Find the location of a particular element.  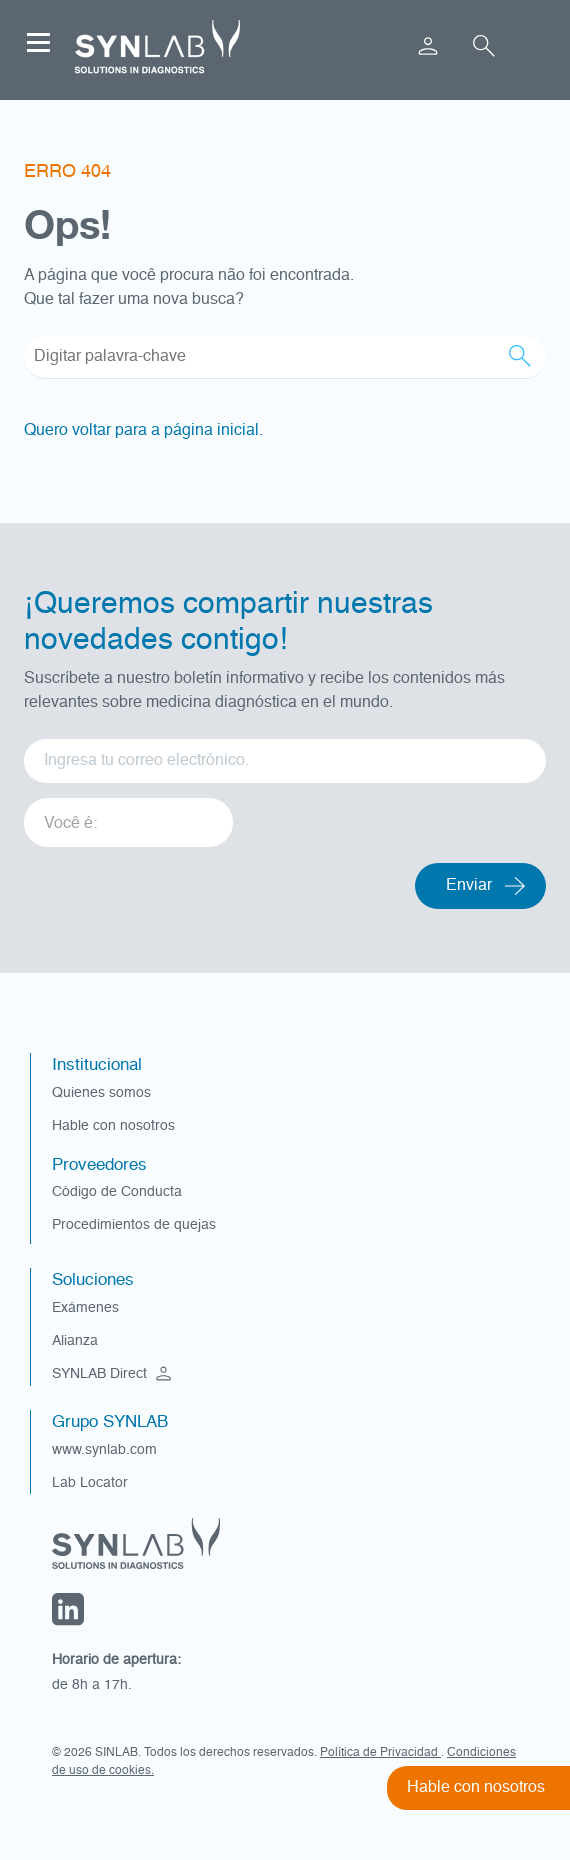

Alianza is located at coordinates (75, 1341).